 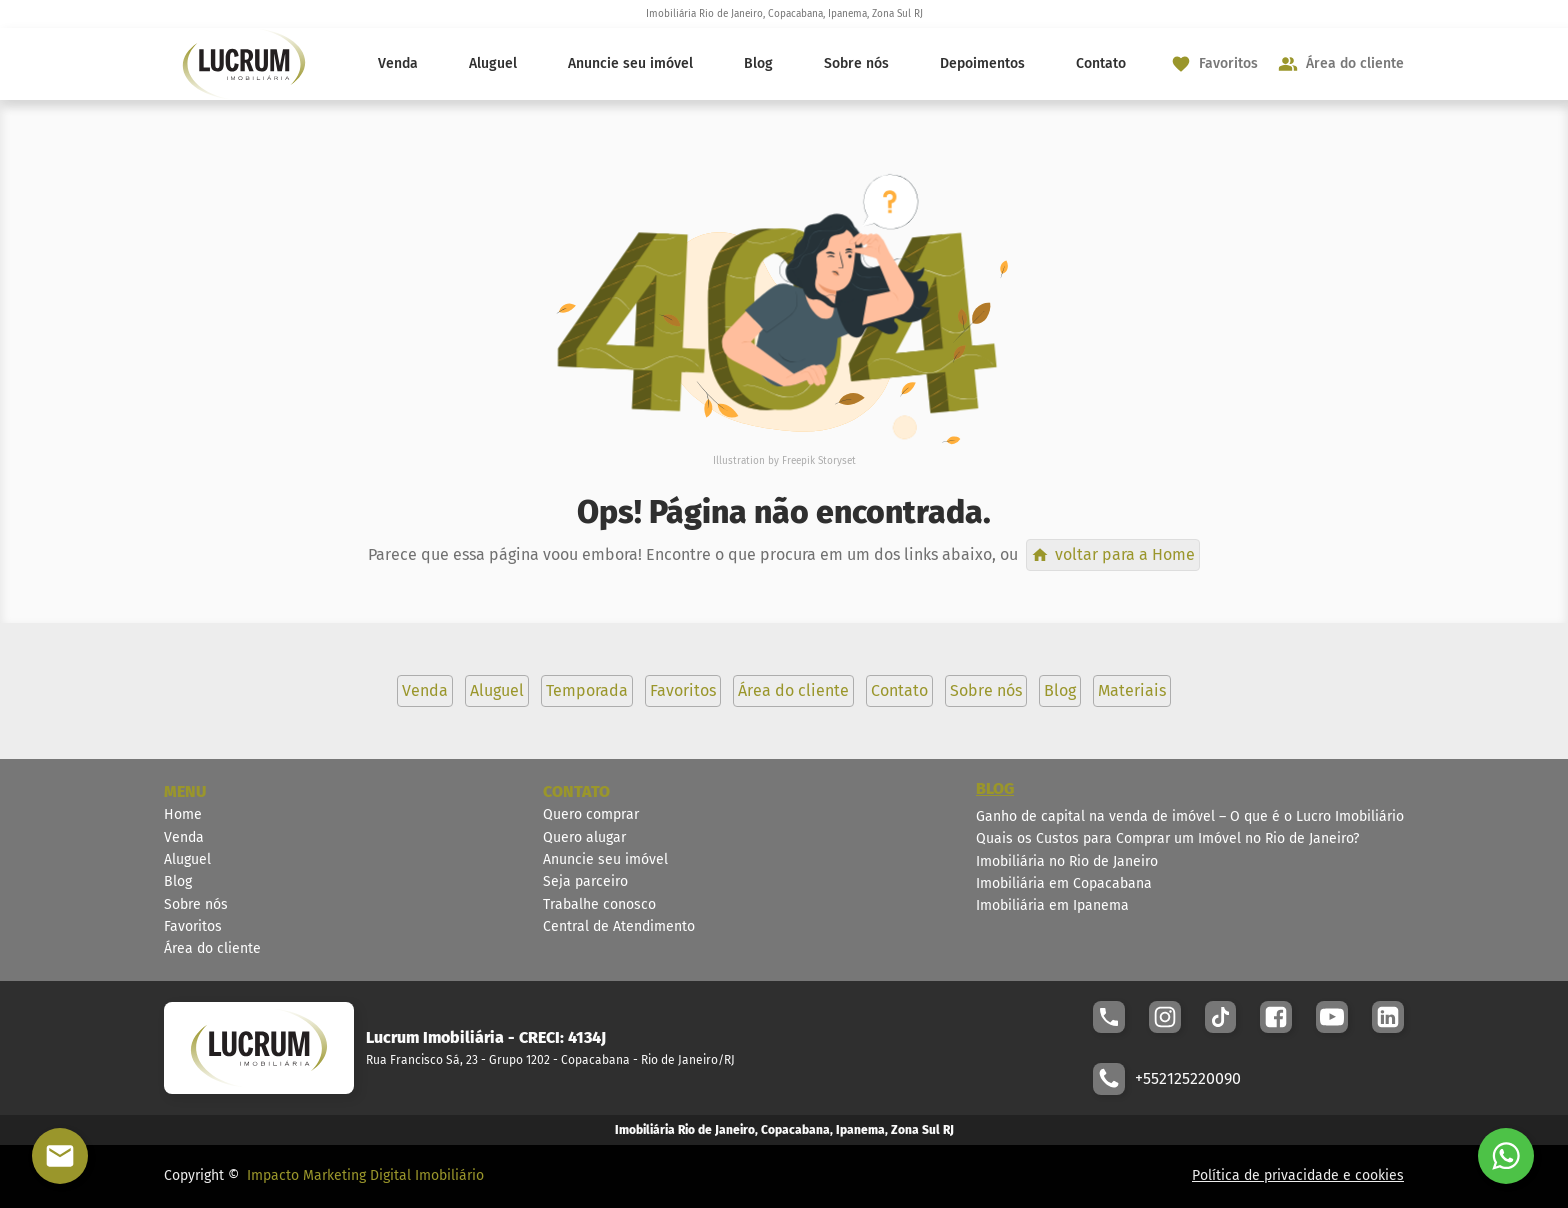 What do you see at coordinates (982, 63) in the screenshot?
I see `Depoimentos` at bounding box center [982, 63].